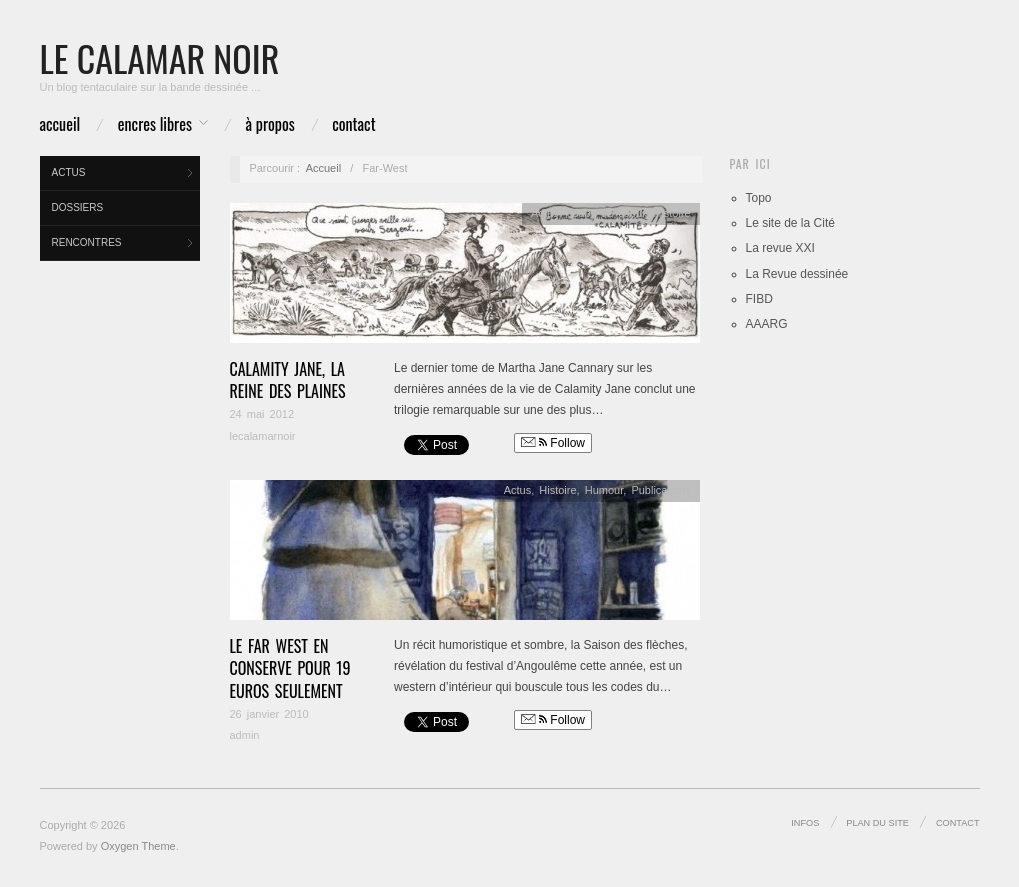  Describe the element at coordinates (270, 124) in the screenshot. I see `à propos` at that location.